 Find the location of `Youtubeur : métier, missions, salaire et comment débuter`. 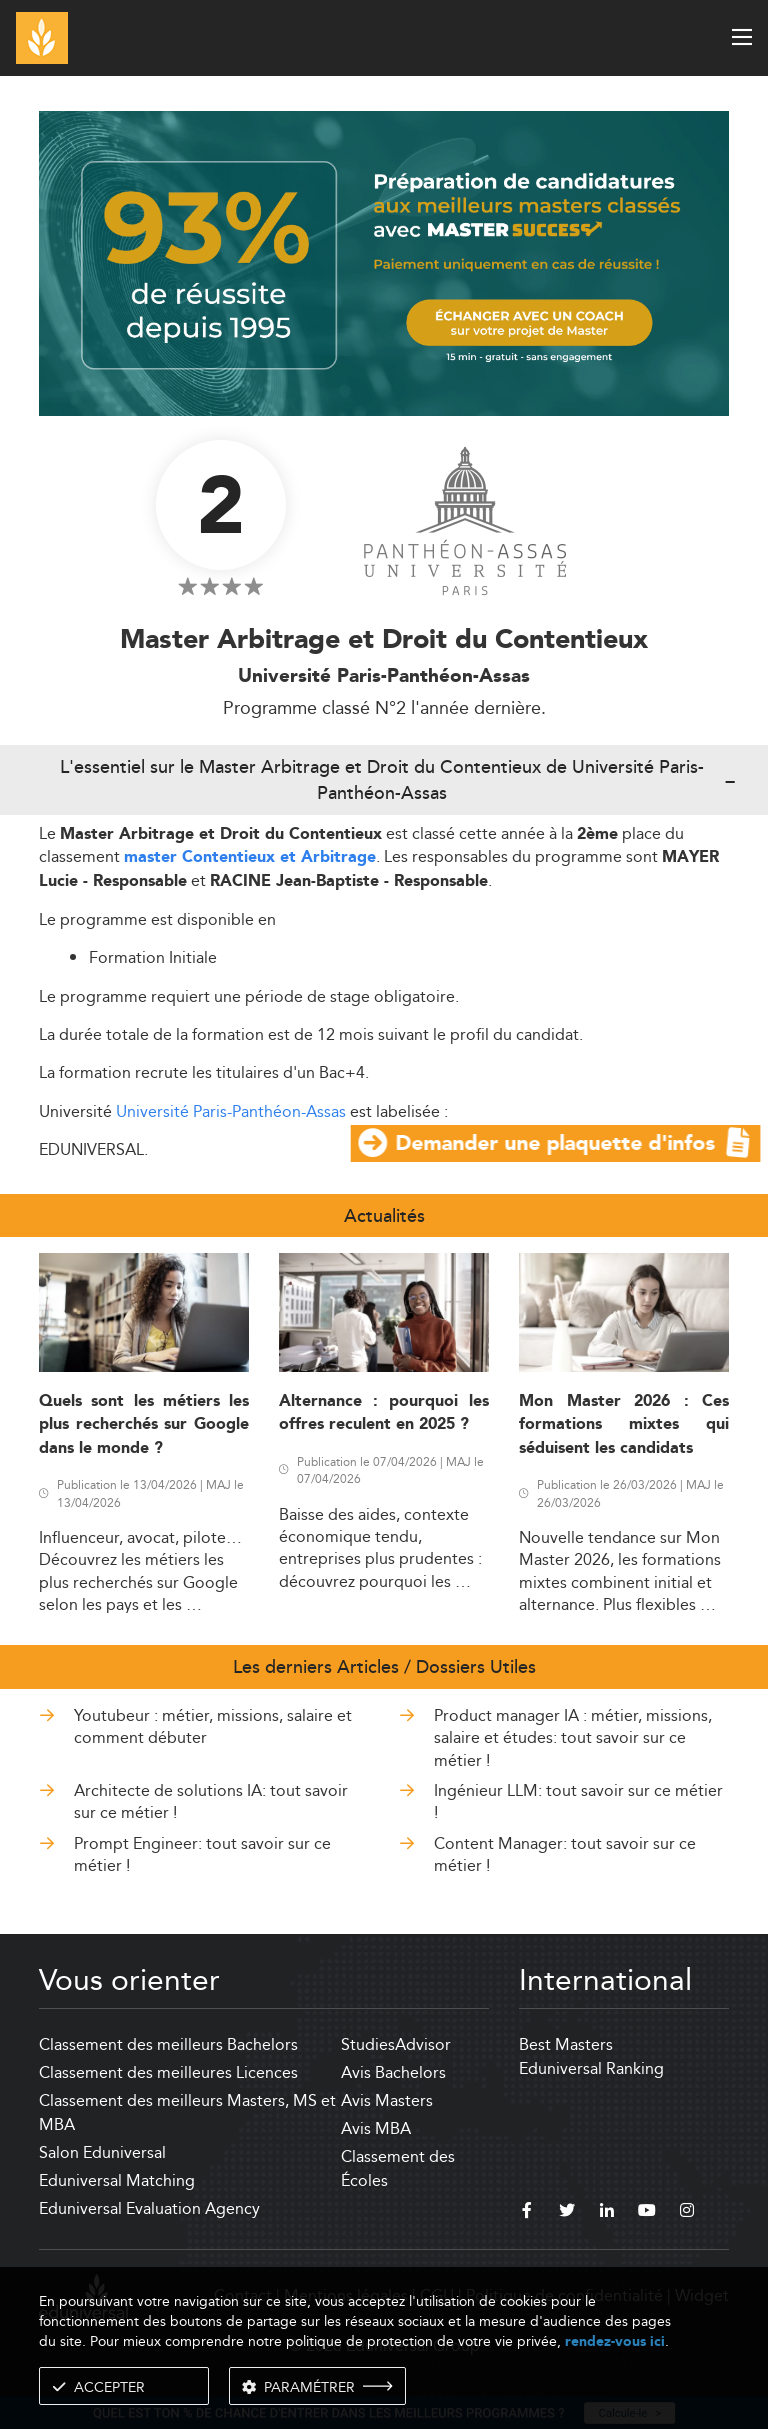

Youtubeur : métier, missions, salaire et comment débuter is located at coordinates (213, 1726).